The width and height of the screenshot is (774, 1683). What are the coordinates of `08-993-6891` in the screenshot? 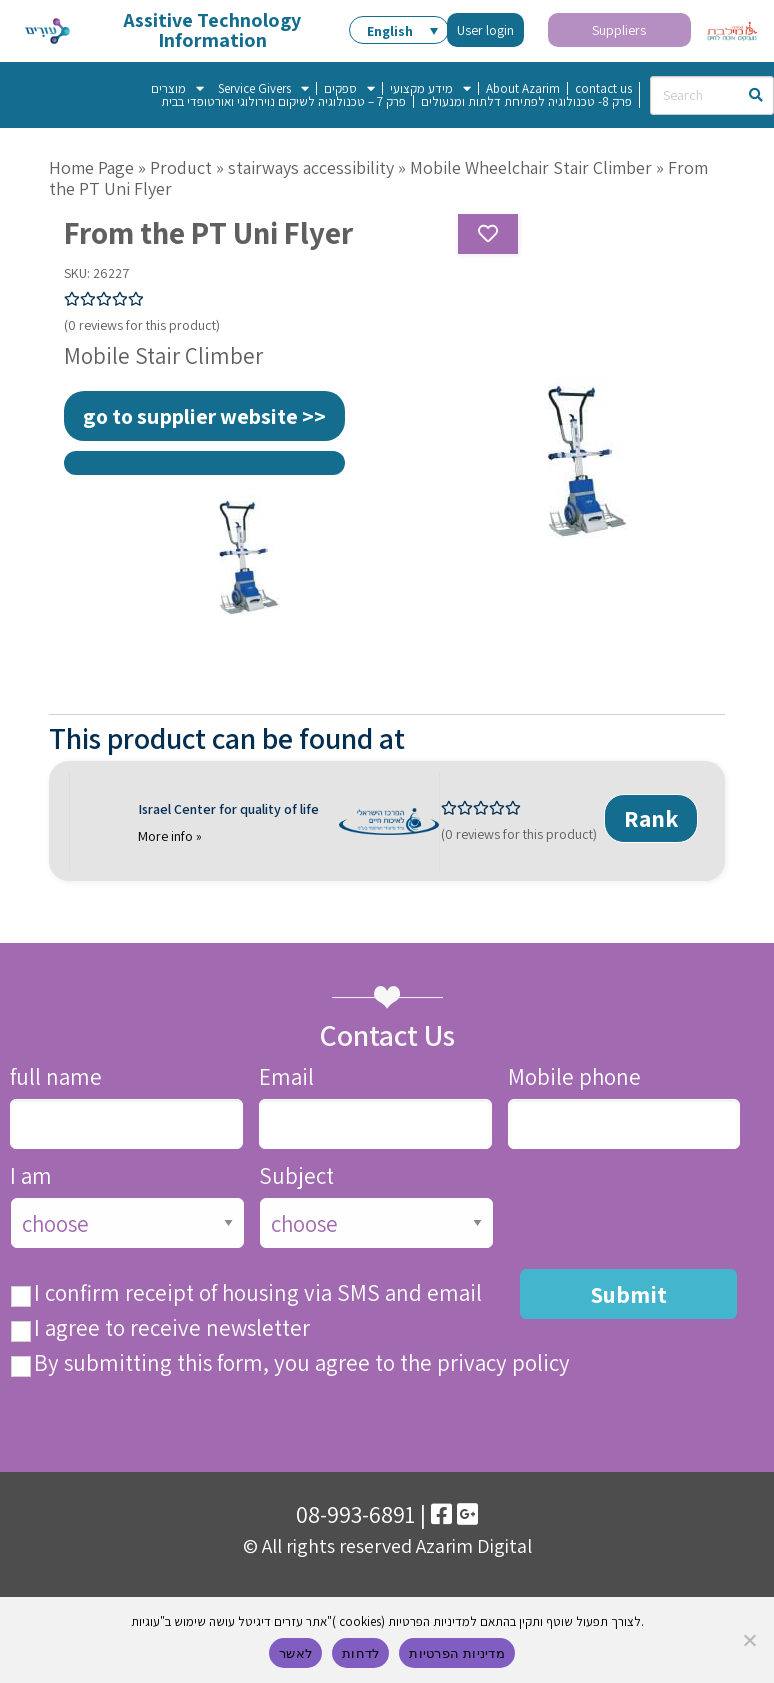 It's located at (355, 1513).